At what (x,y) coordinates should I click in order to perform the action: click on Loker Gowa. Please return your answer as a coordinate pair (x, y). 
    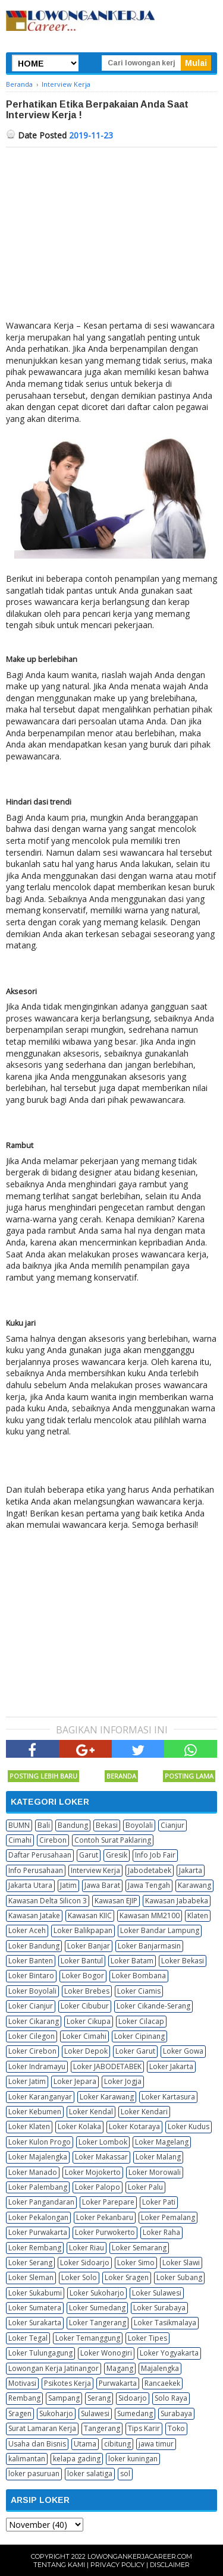
    Looking at the image, I should click on (183, 2051).